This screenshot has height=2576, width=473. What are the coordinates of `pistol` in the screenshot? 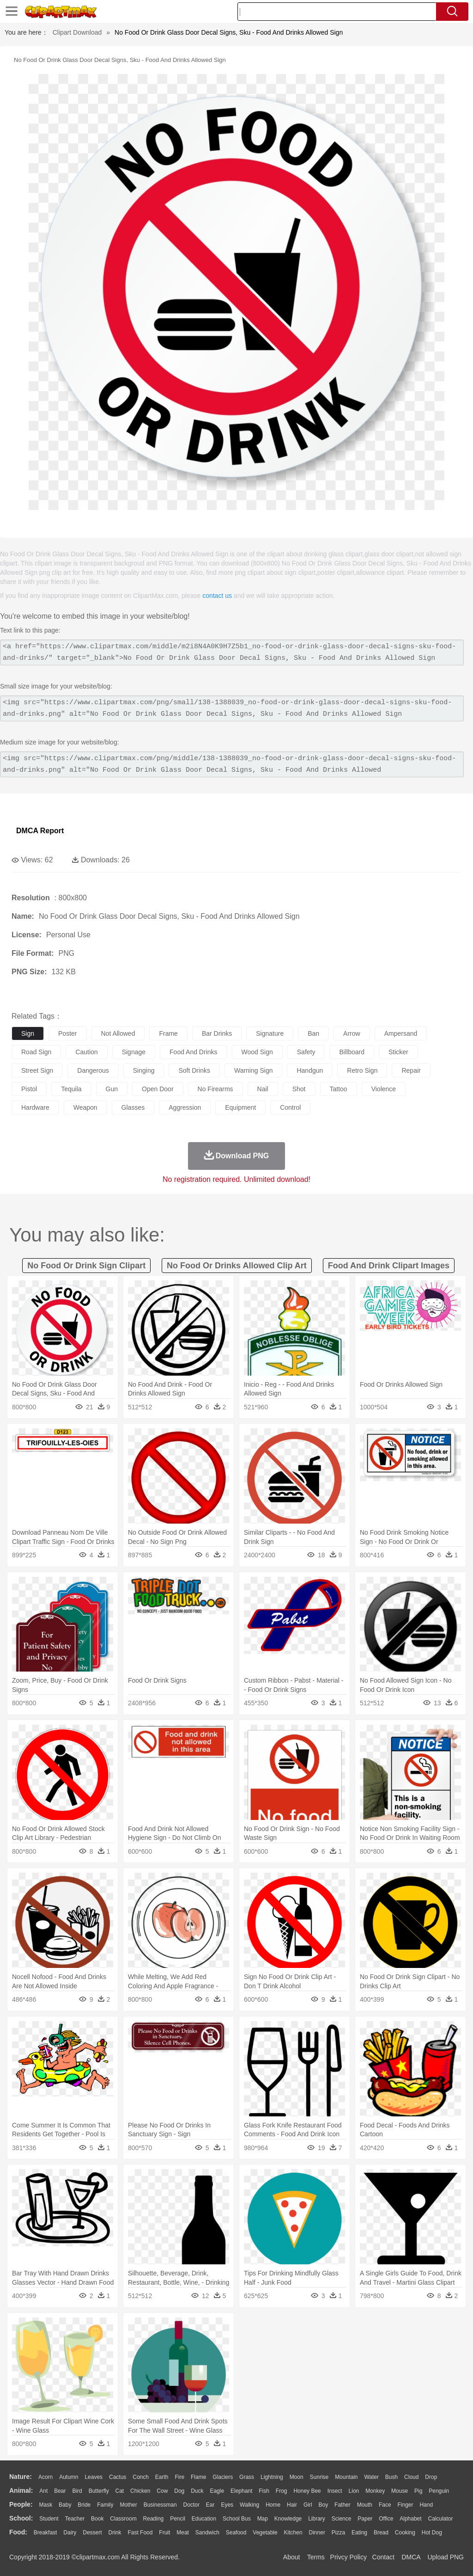 It's located at (29, 1089).